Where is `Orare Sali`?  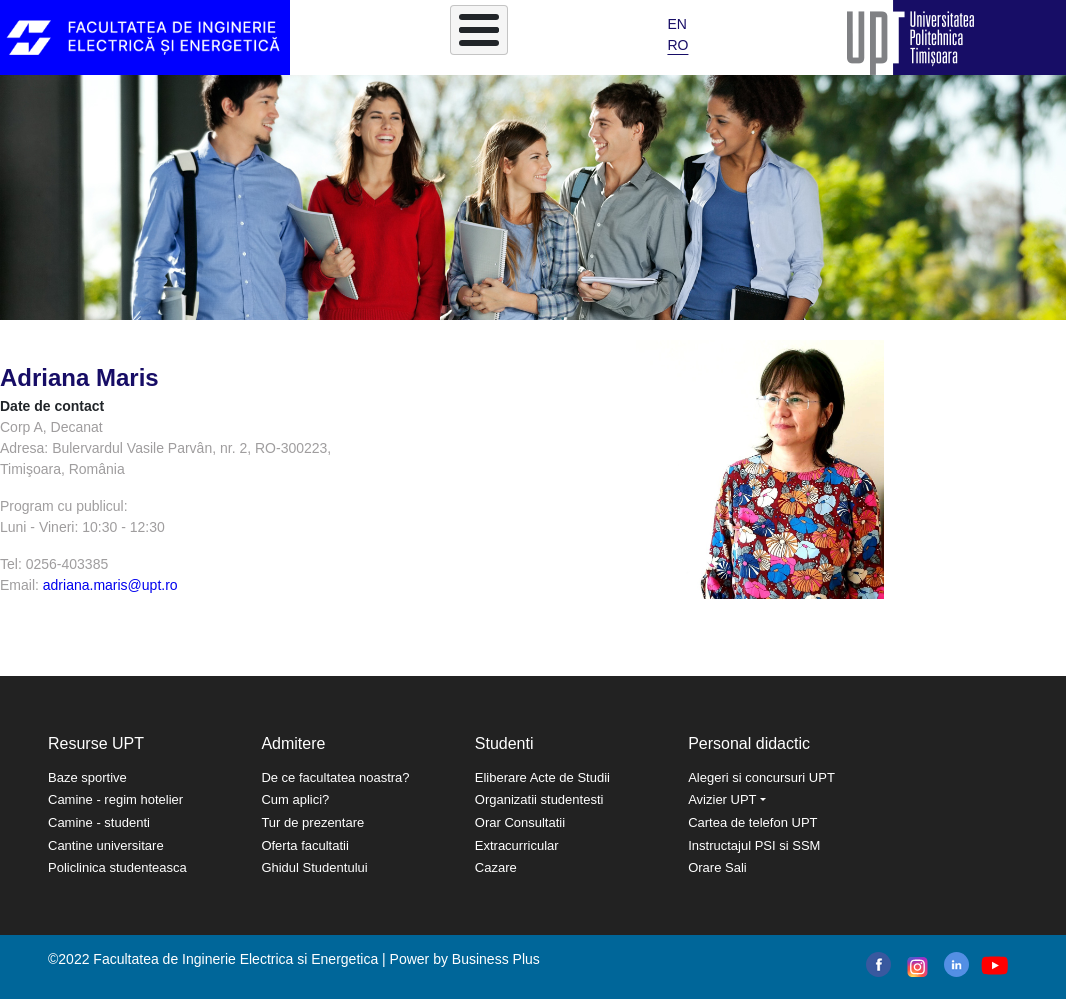
Orare Sali is located at coordinates (717, 867).